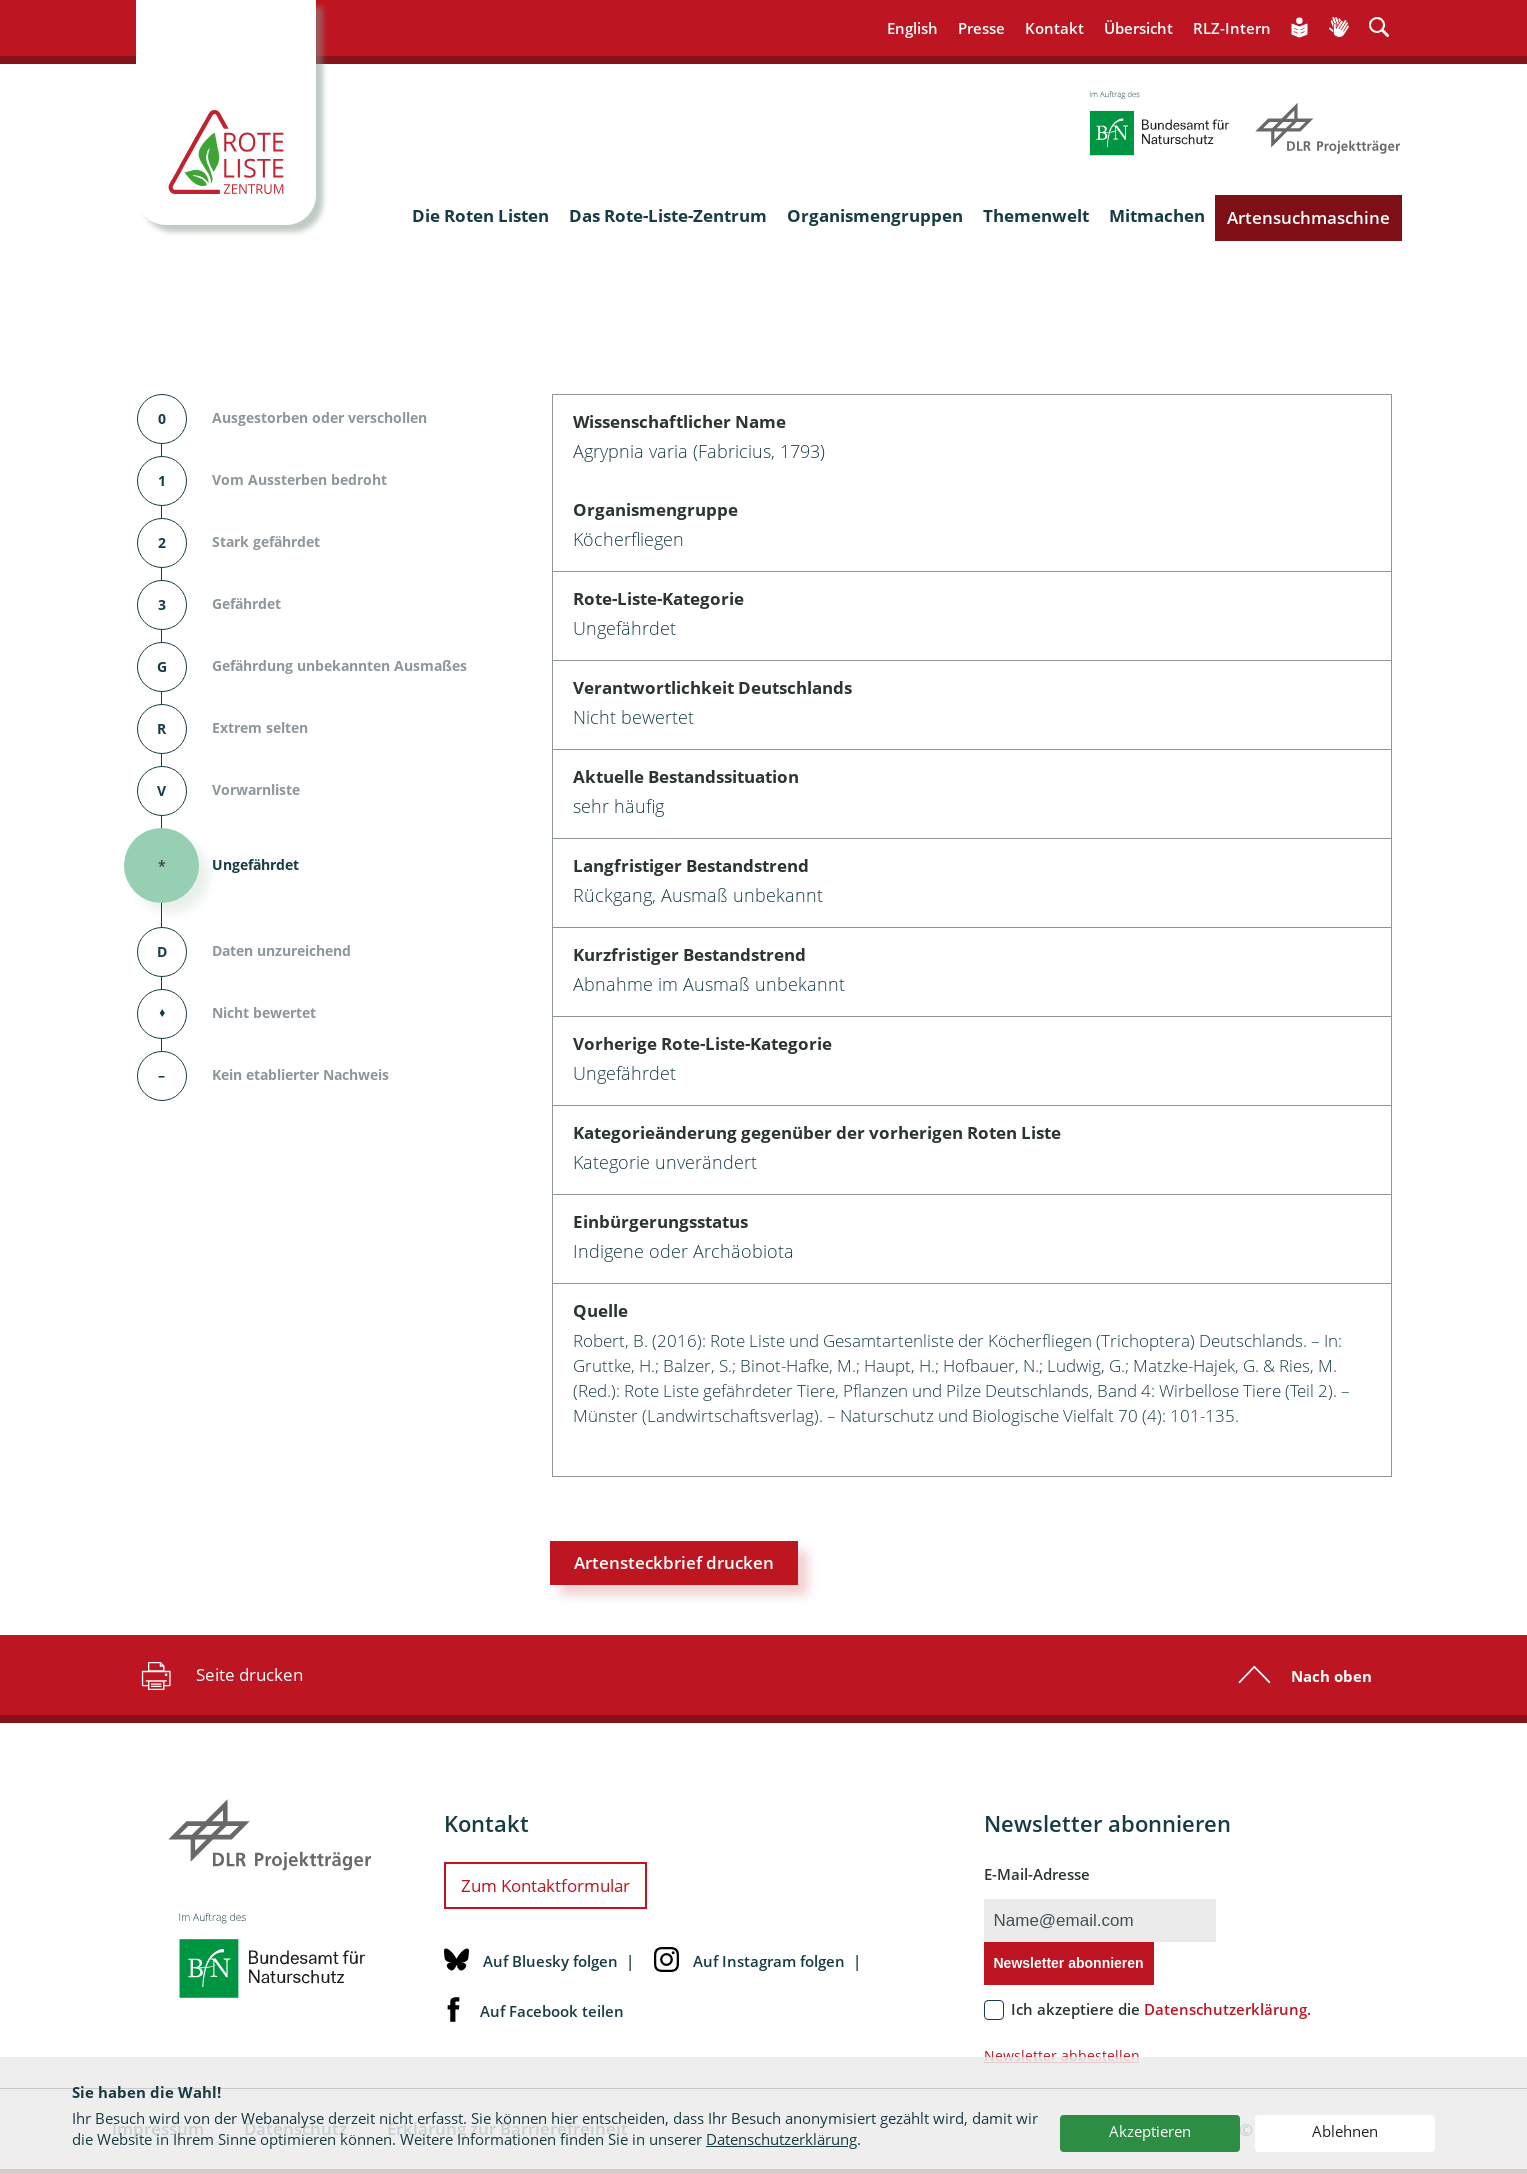 The height and width of the screenshot is (2174, 1527). What do you see at coordinates (668, 215) in the screenshot?
I see `Das Rote-Liste-Zentrum` at bounding box center [668, 215].